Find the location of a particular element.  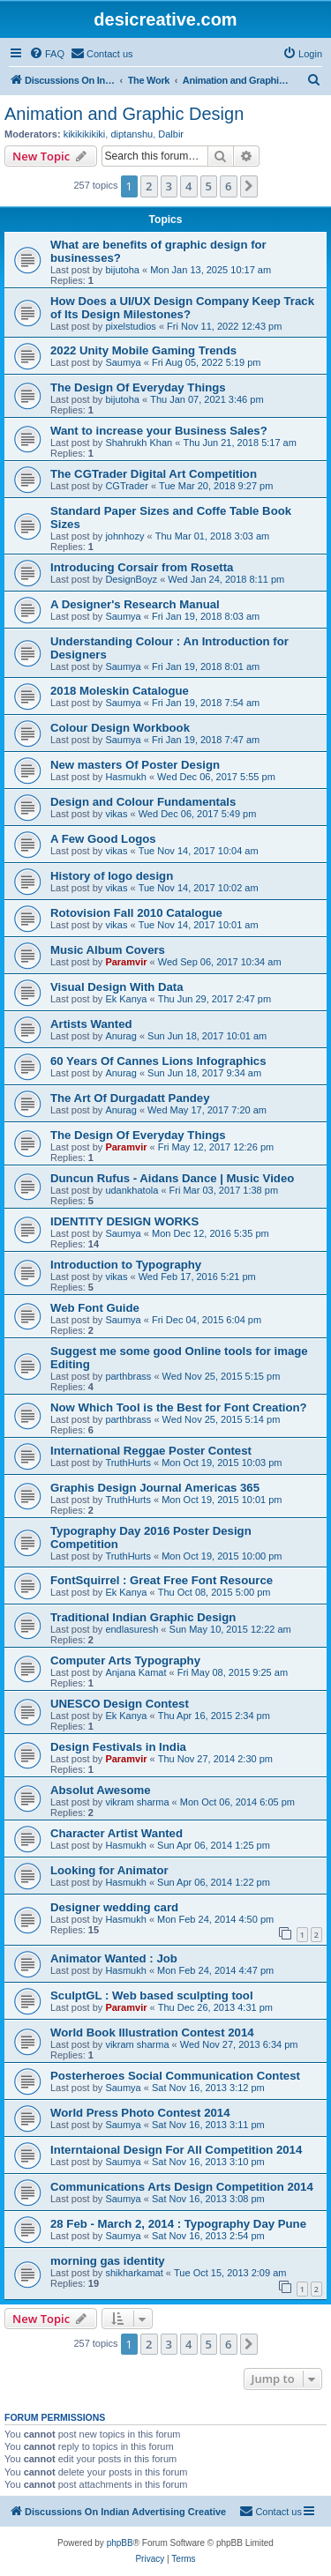

[menuitem] is located at coordinates (46, 53).